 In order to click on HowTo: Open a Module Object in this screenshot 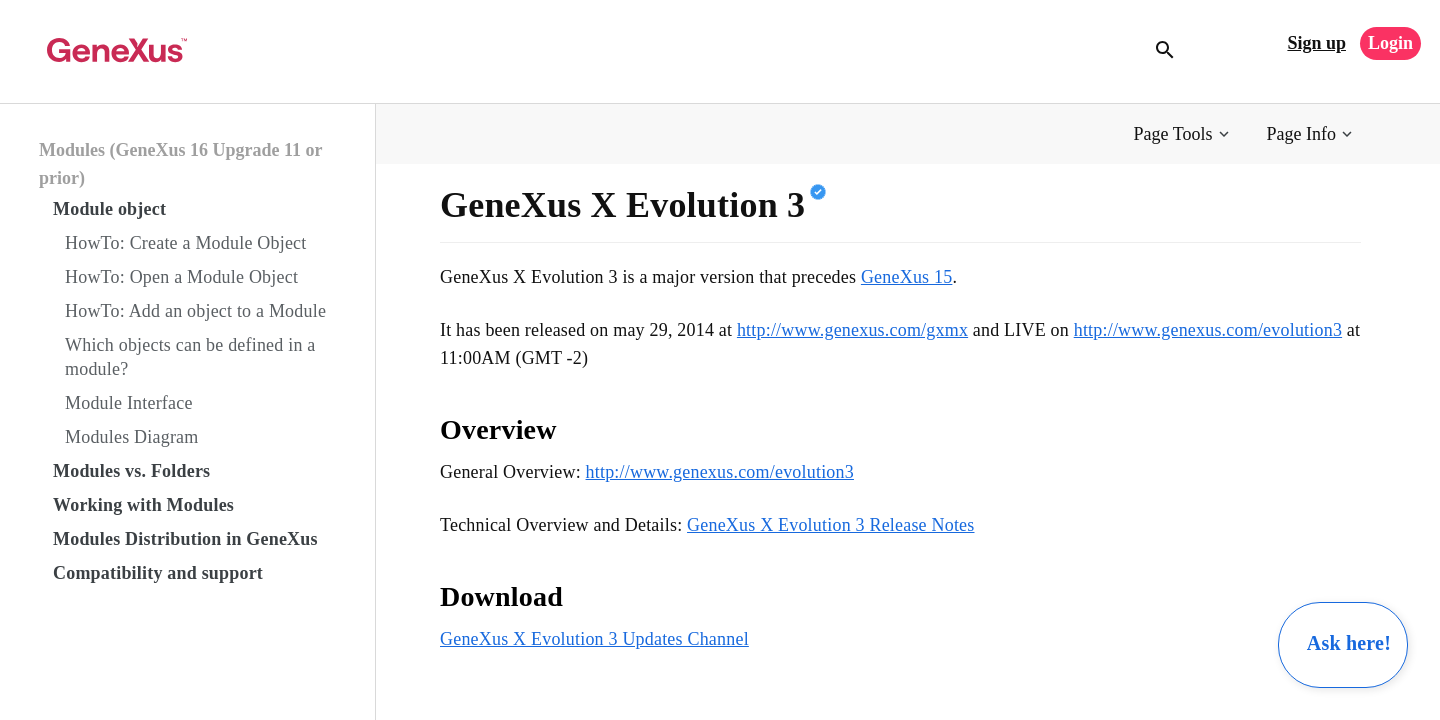, I will do `click(181, 277)`.